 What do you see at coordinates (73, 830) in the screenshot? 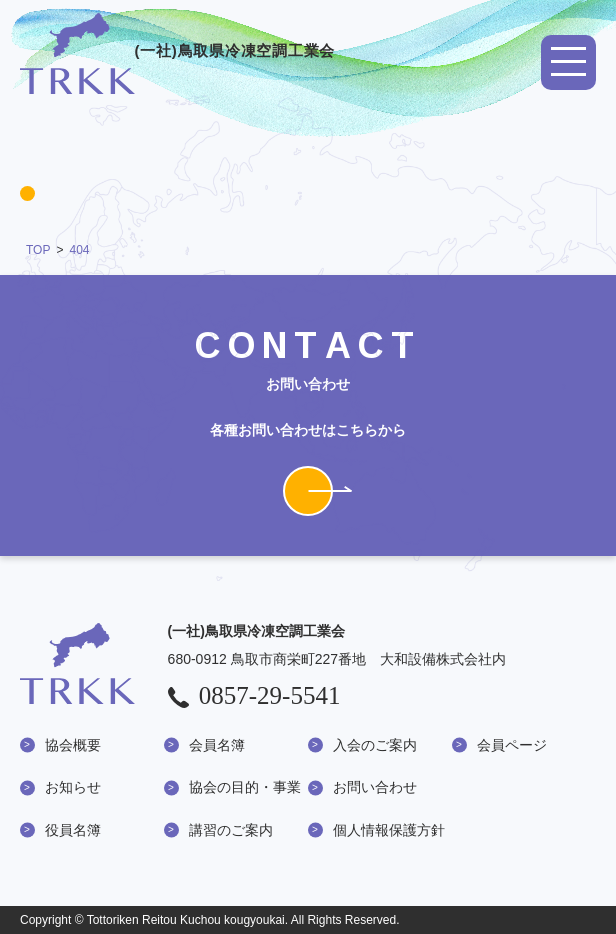
I see `役員名簿` at bounding box center [73, 830].